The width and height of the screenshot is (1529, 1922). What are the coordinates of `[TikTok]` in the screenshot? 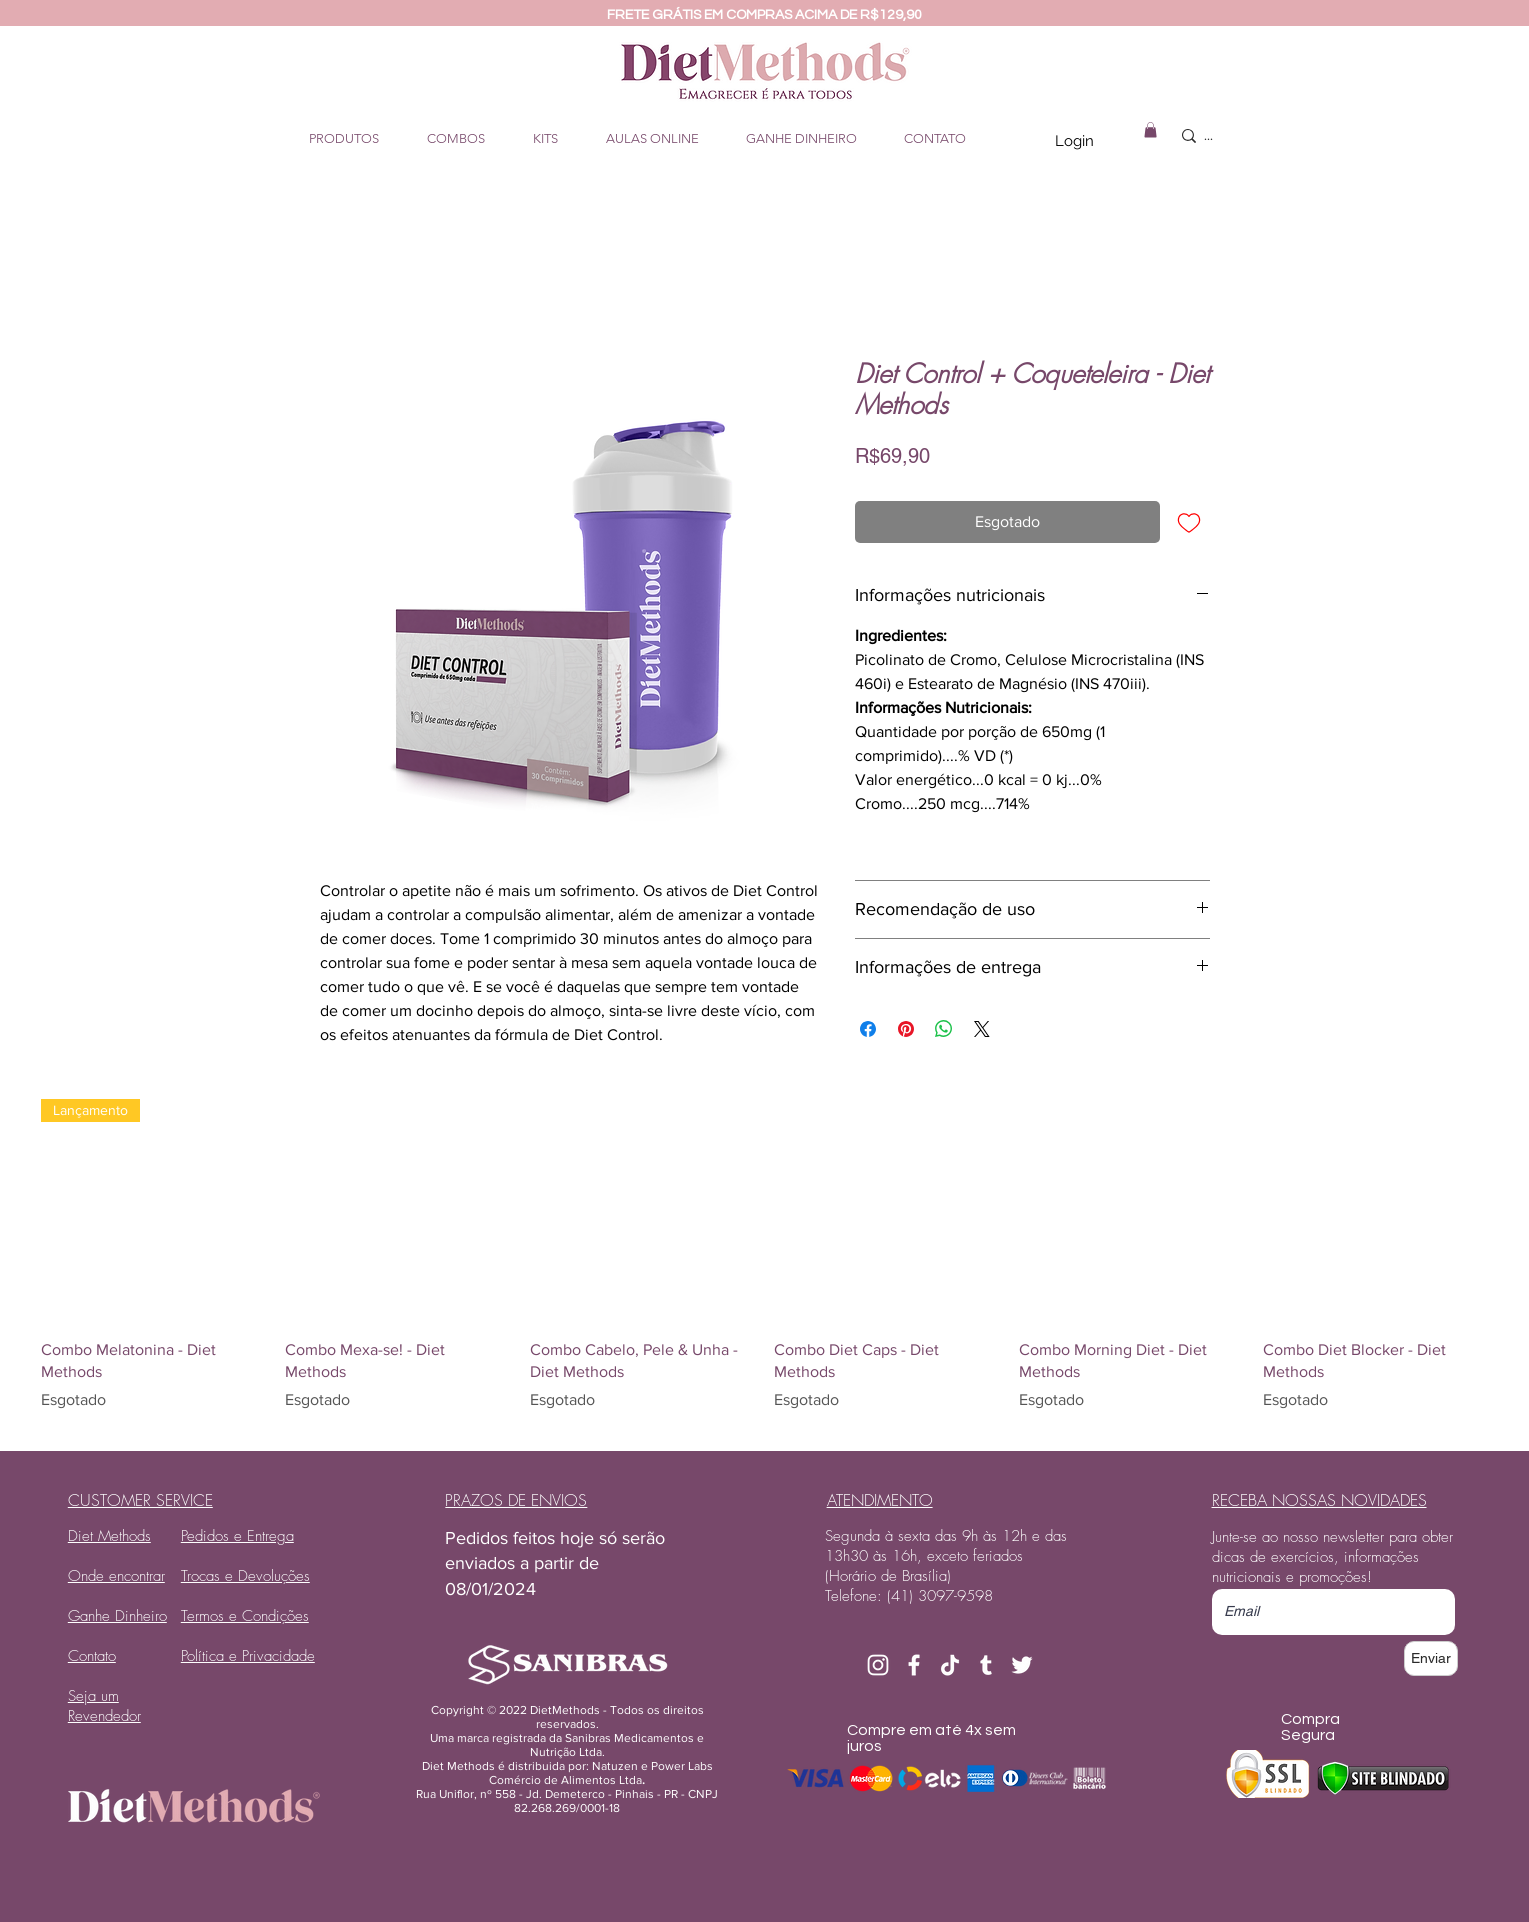 It's located at (950, 1665).